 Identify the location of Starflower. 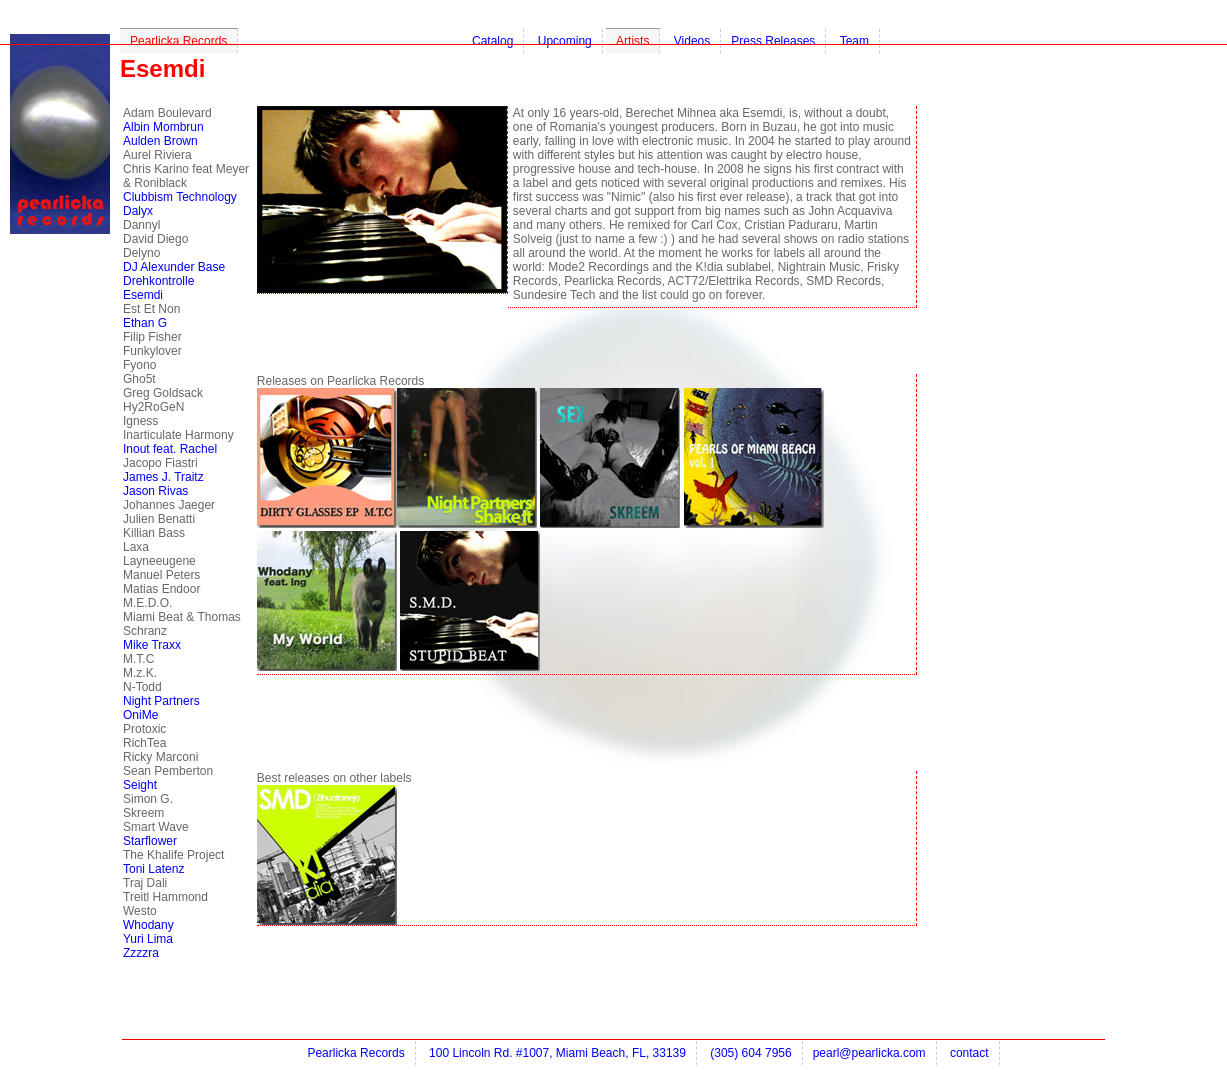
(150, 841).